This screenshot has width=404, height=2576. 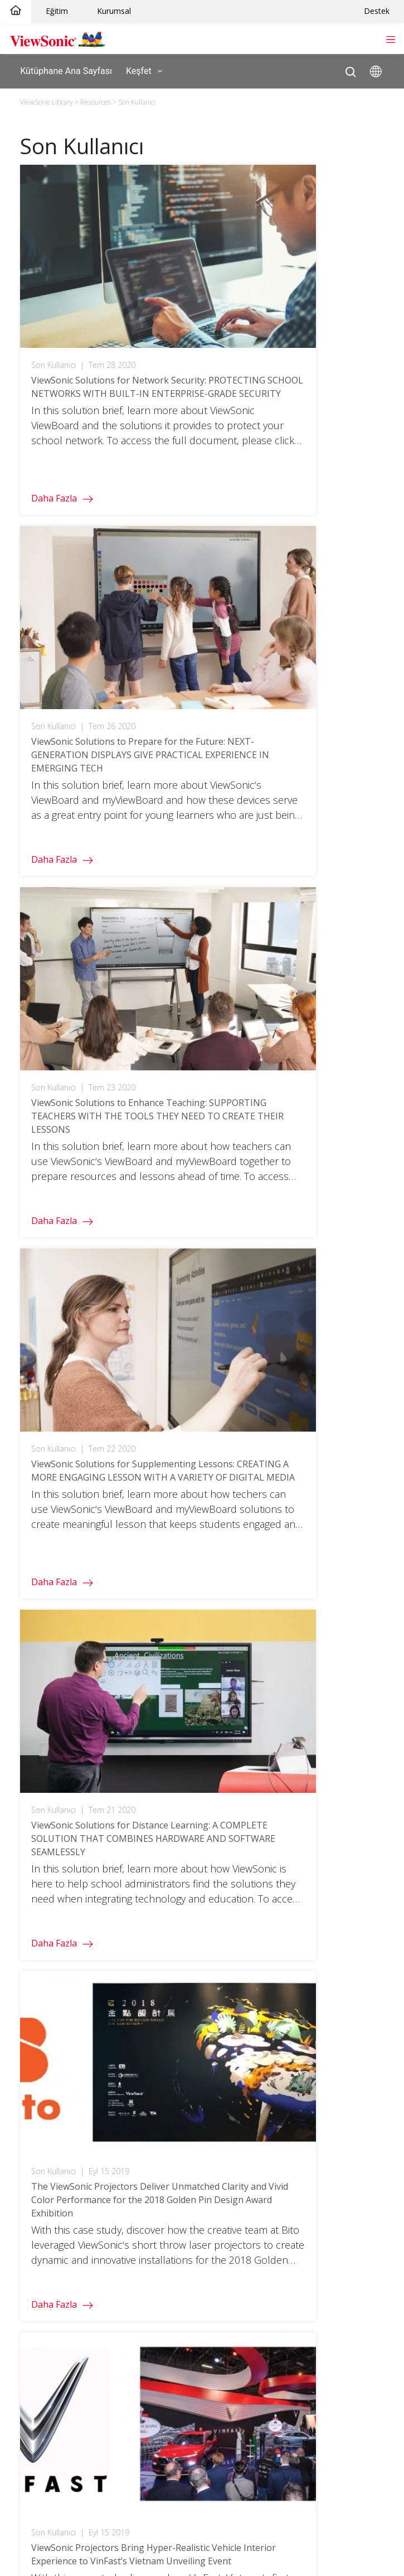 I want to click on Office Communication, so click(x=247, y=2026).